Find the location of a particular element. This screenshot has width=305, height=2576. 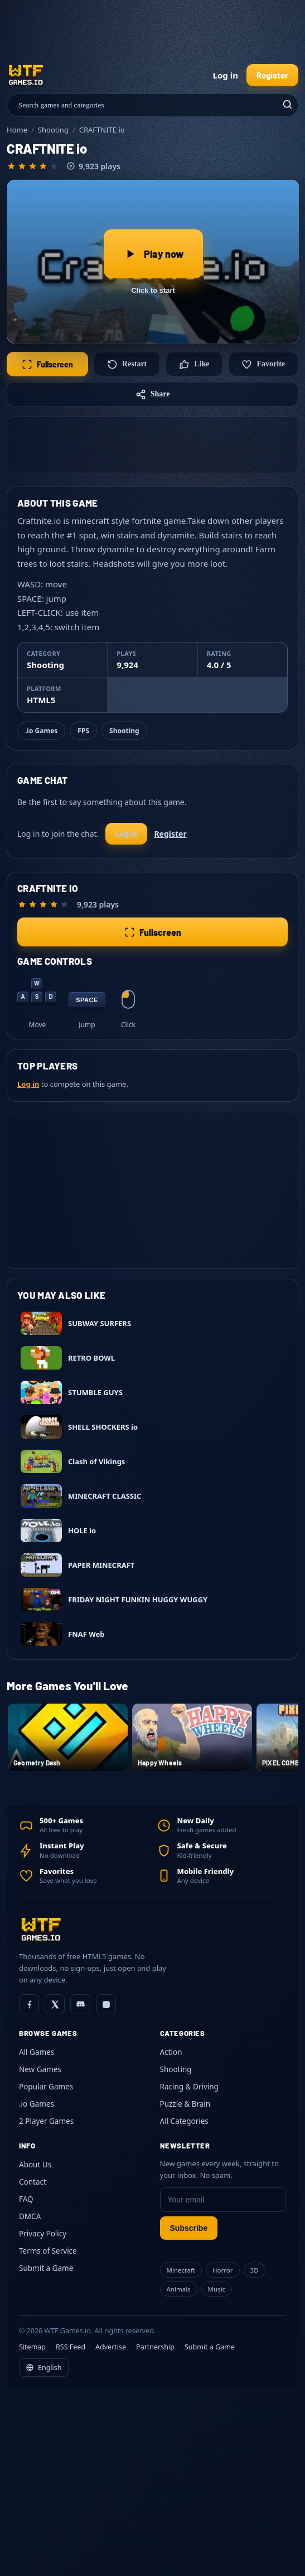

Submit a Game is located at coordinates (46, 2268).